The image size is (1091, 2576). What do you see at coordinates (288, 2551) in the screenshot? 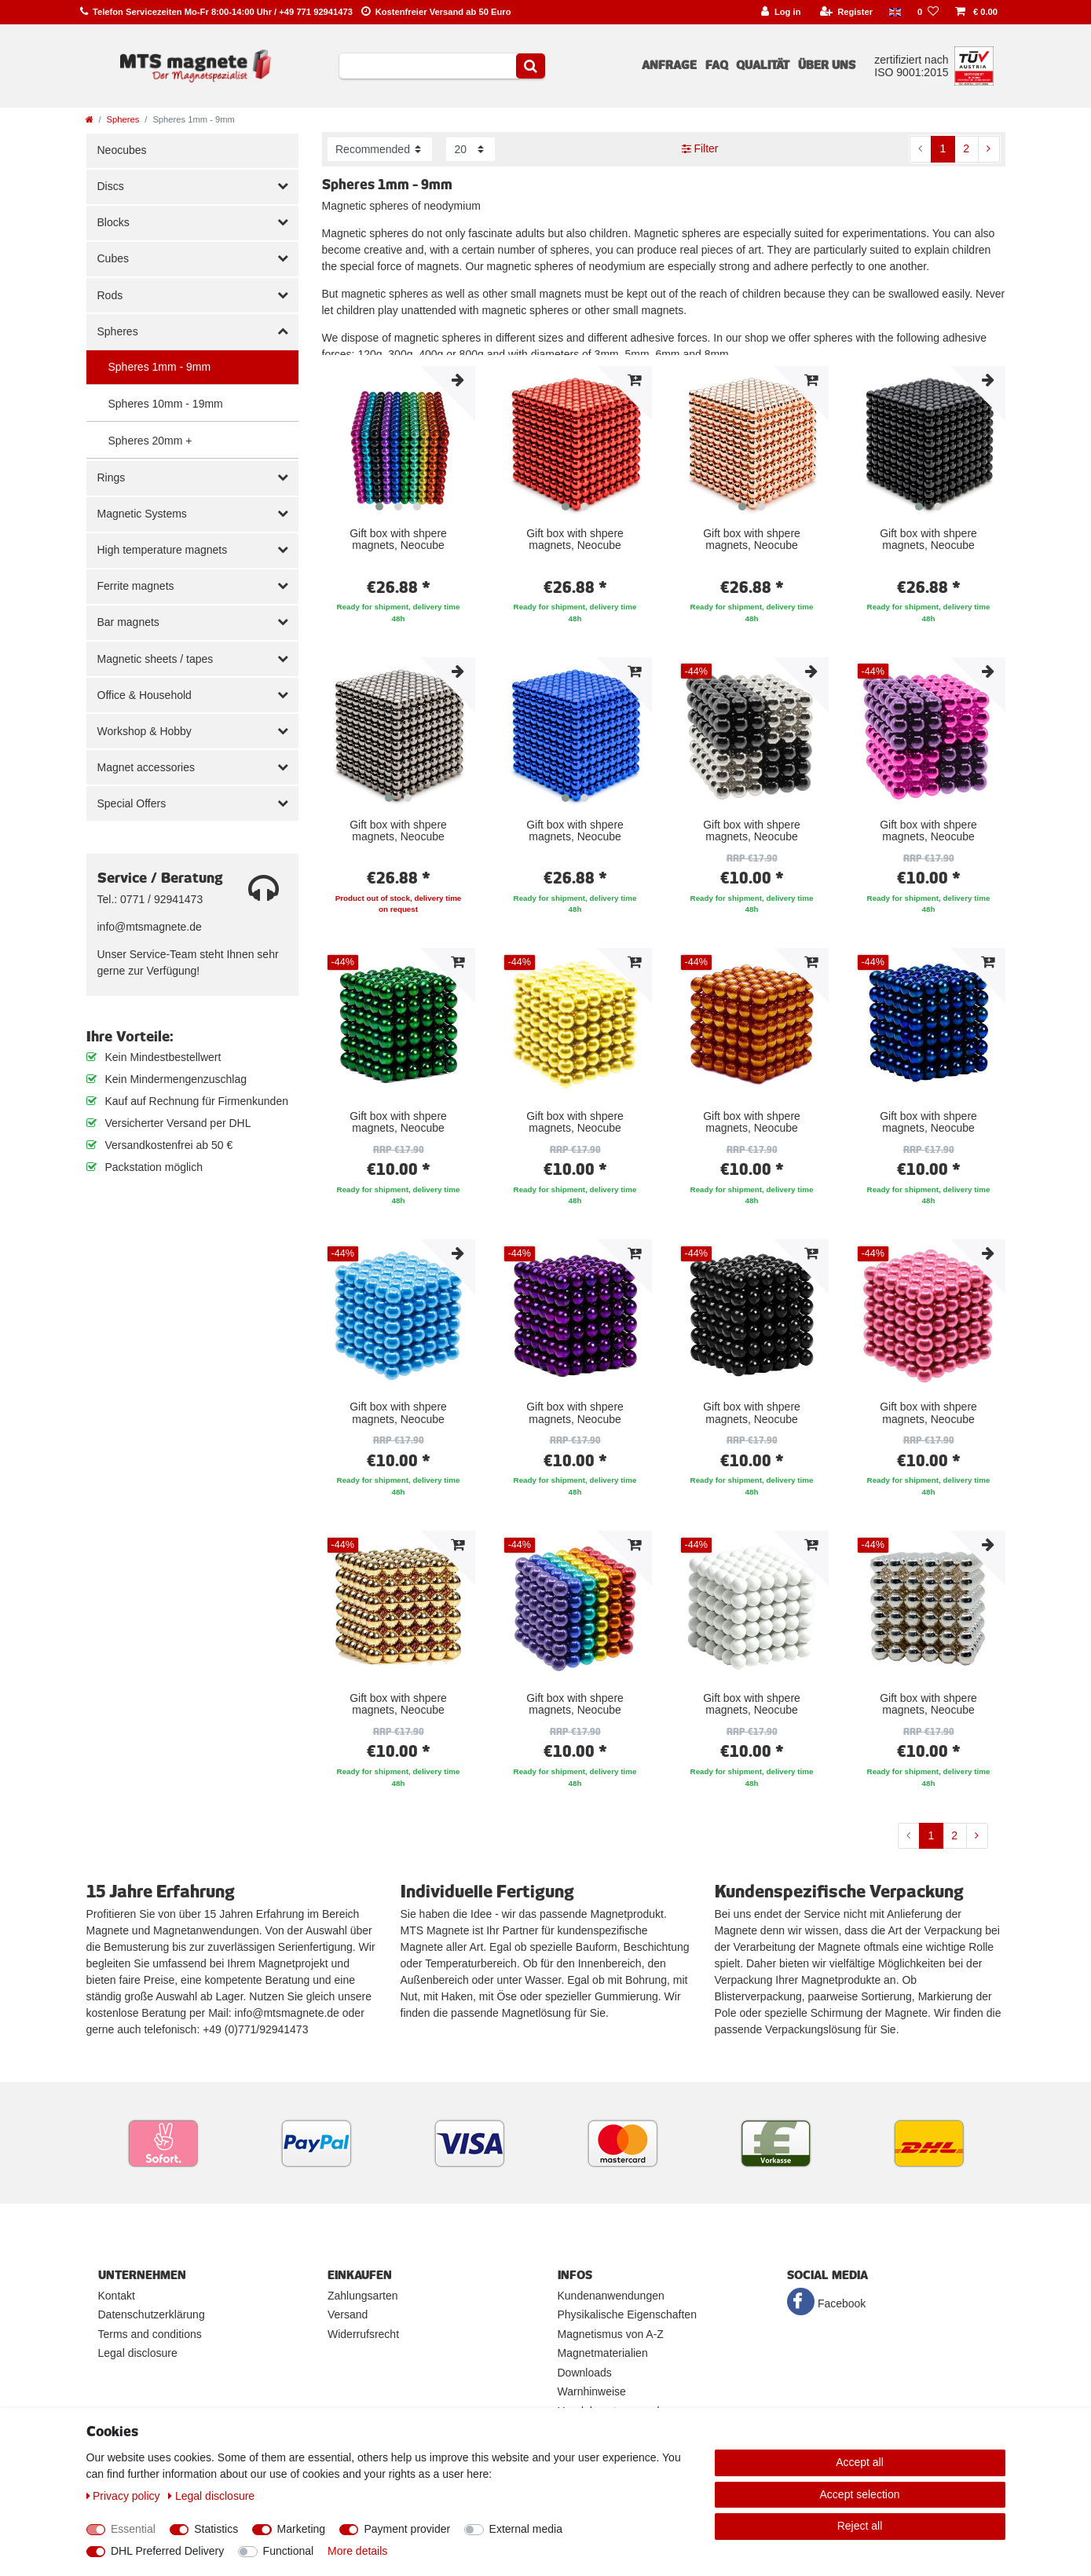
I see `Functional` at bounding box center [288, 2551].